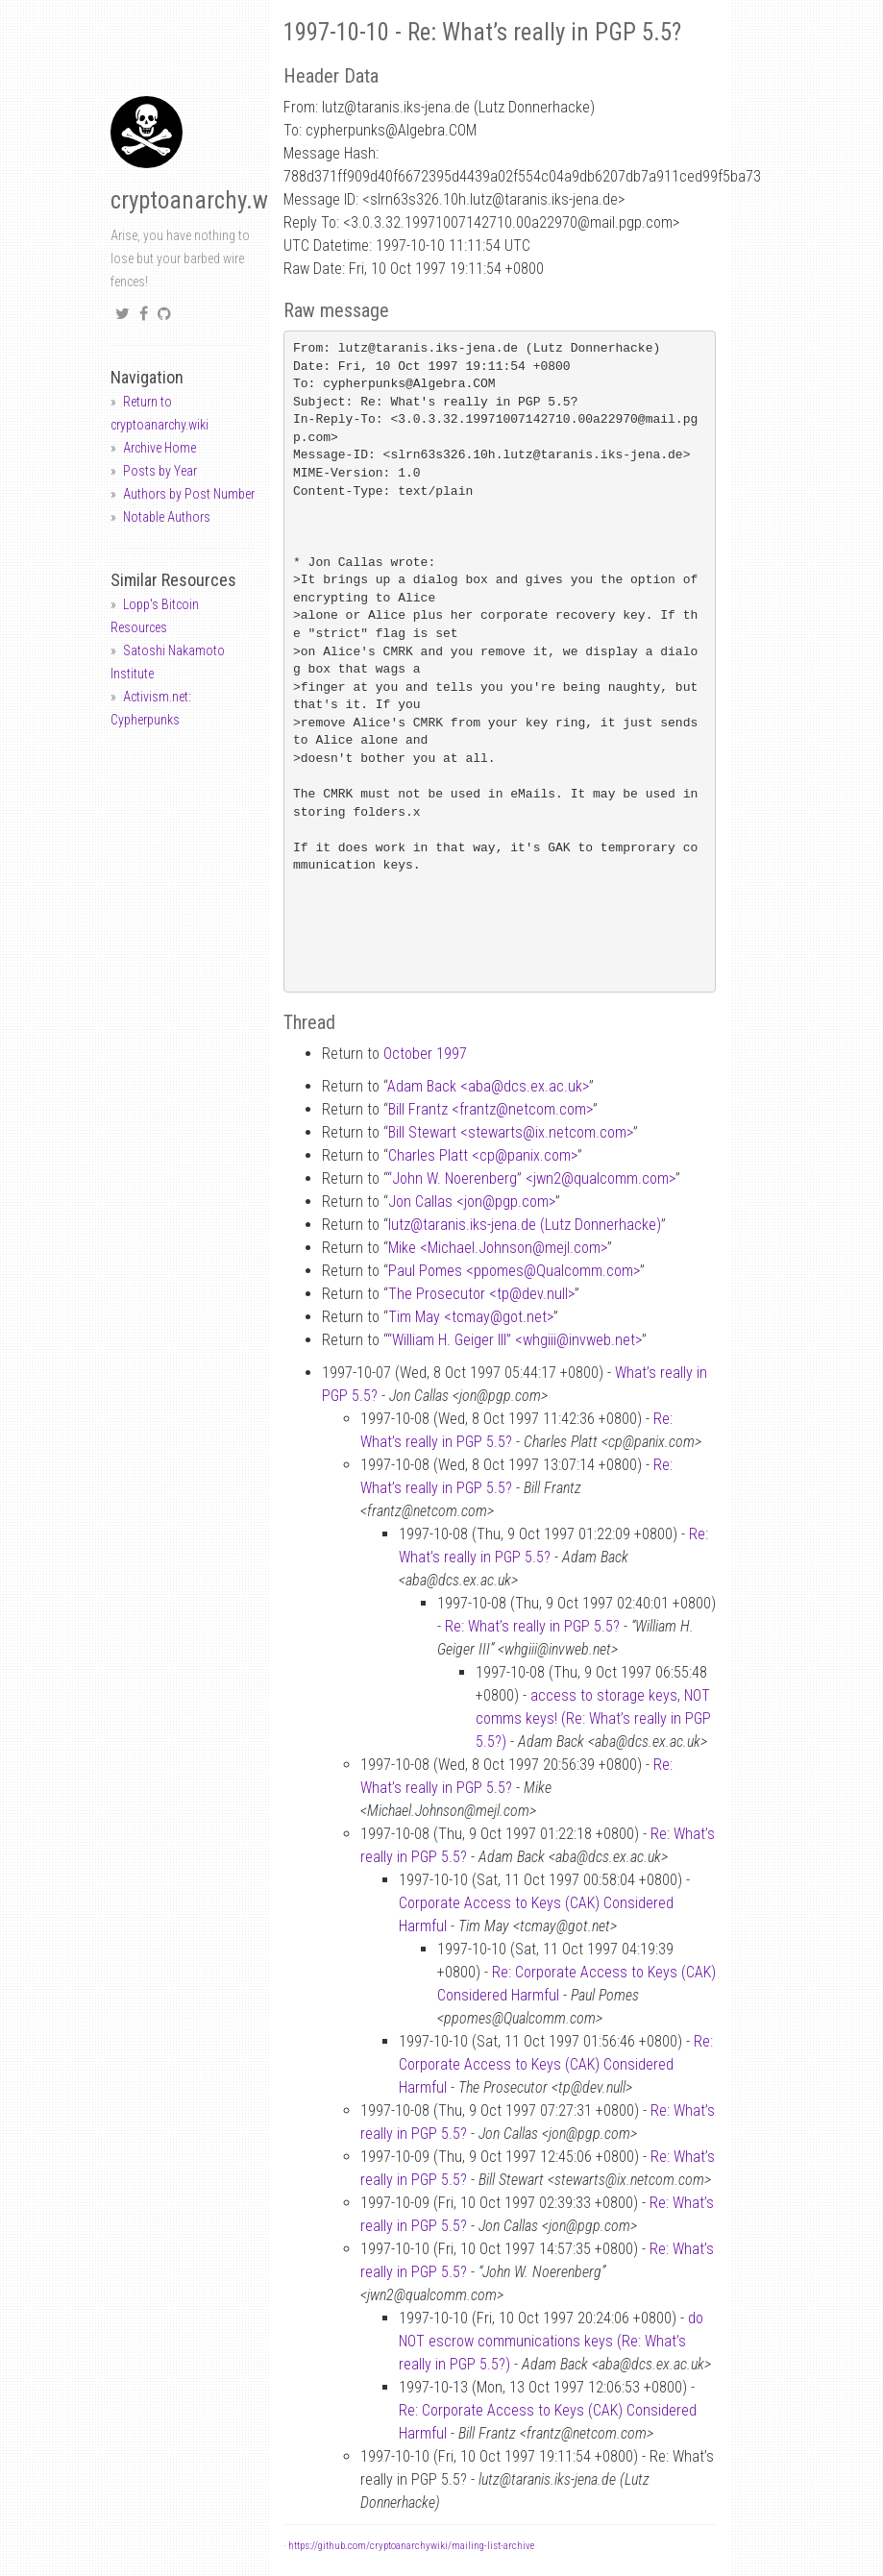 The image size is (883, 2576). Describe the element at coordinates (556, 2064) in the screenshot. I see `Re: Corporate Access to Keys (CAK) Considered Harmful` at that location.